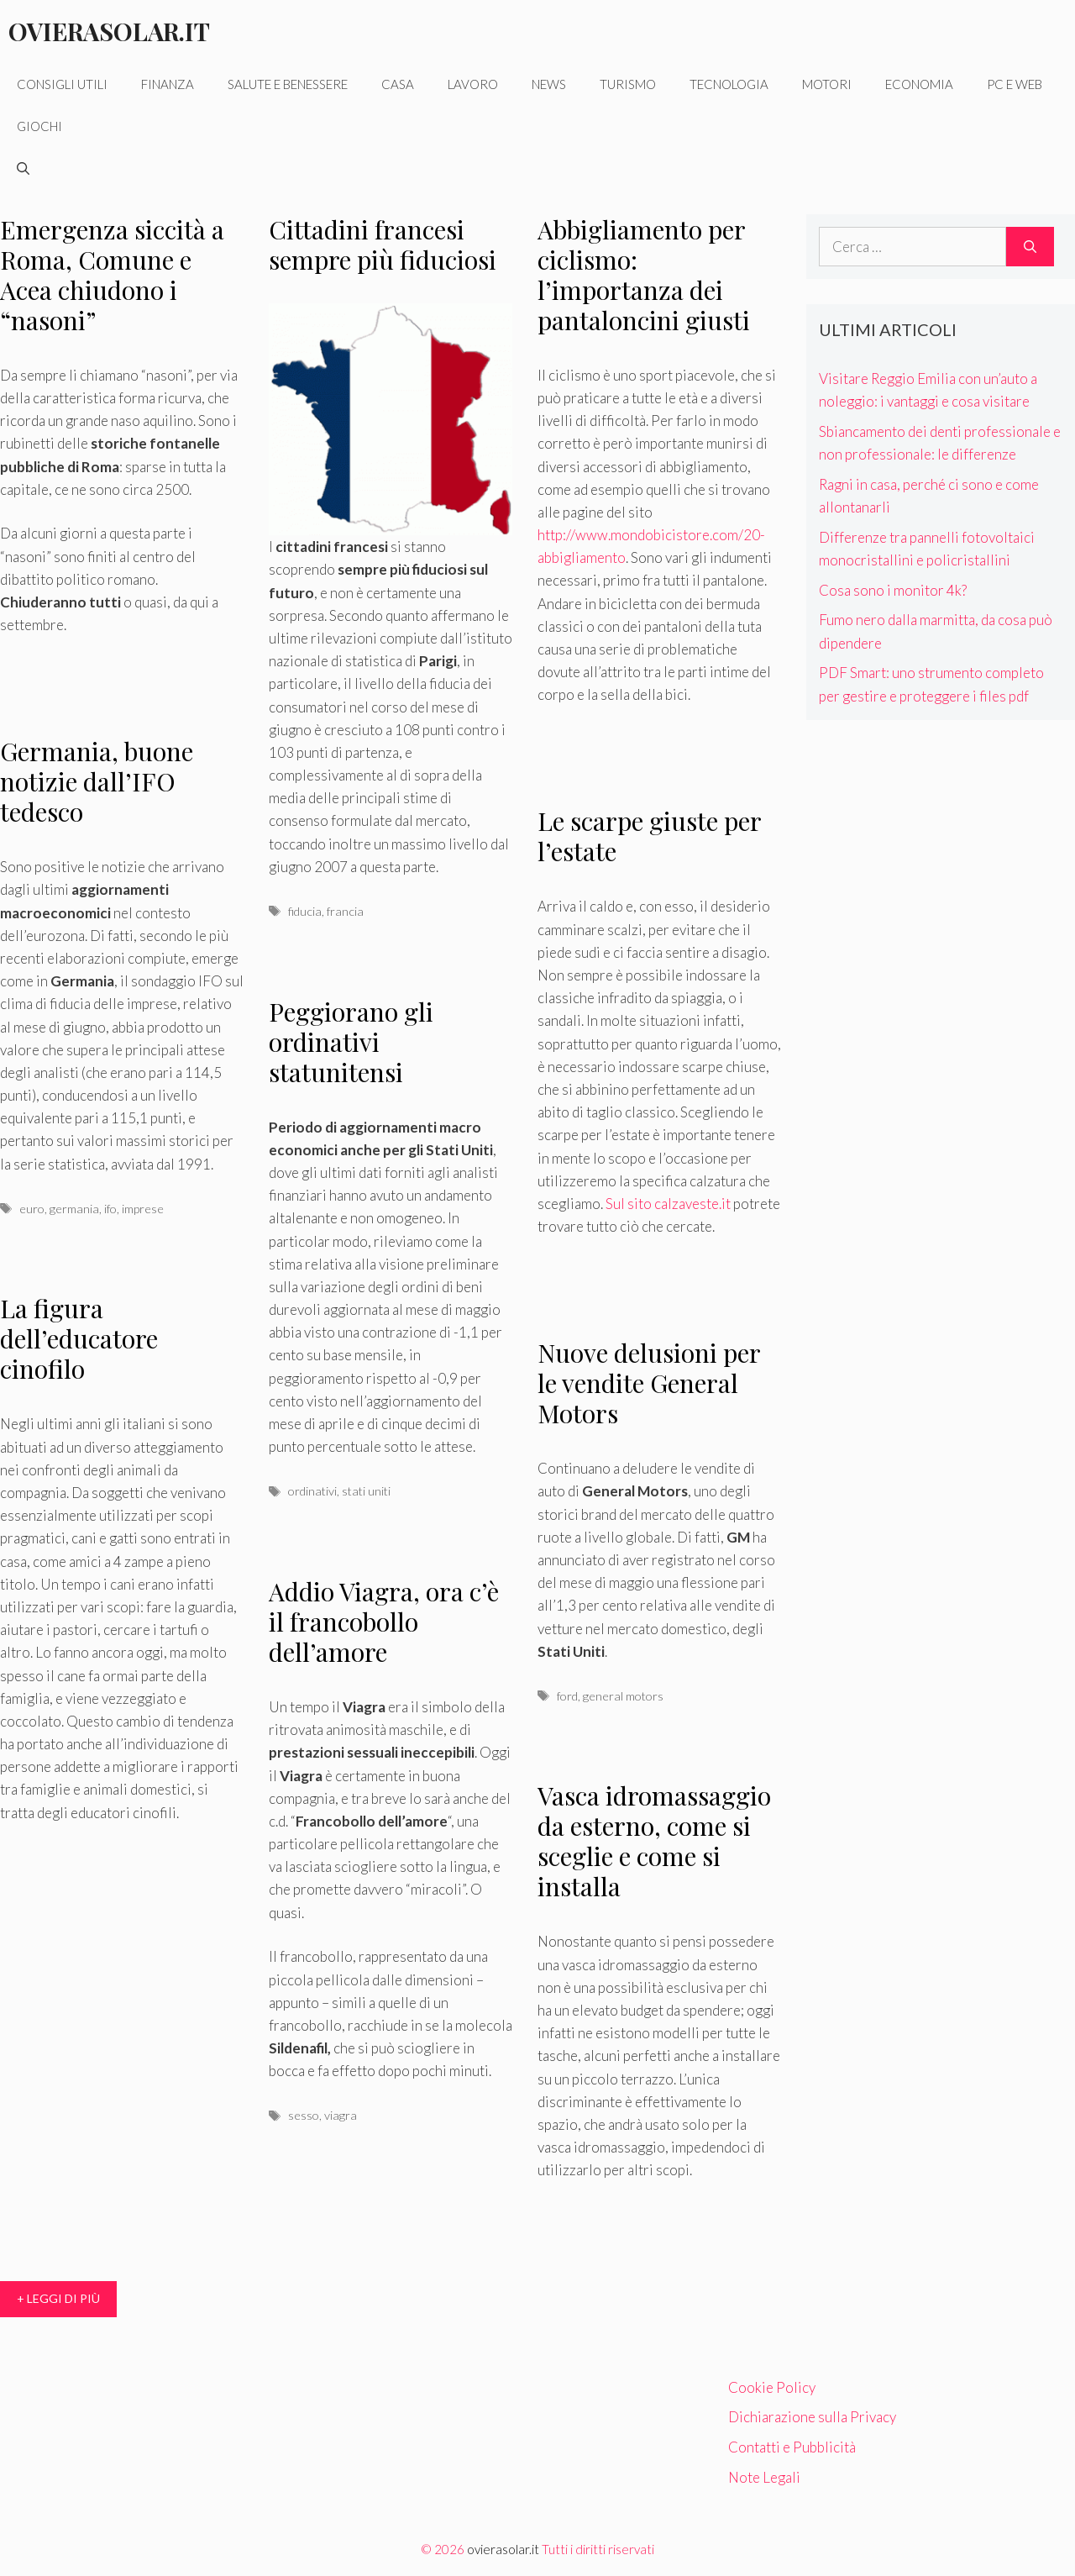  What do you see at coordinates (32, 1208) in the screenshot?
I see `euro` at bounding box center [32, 1208].